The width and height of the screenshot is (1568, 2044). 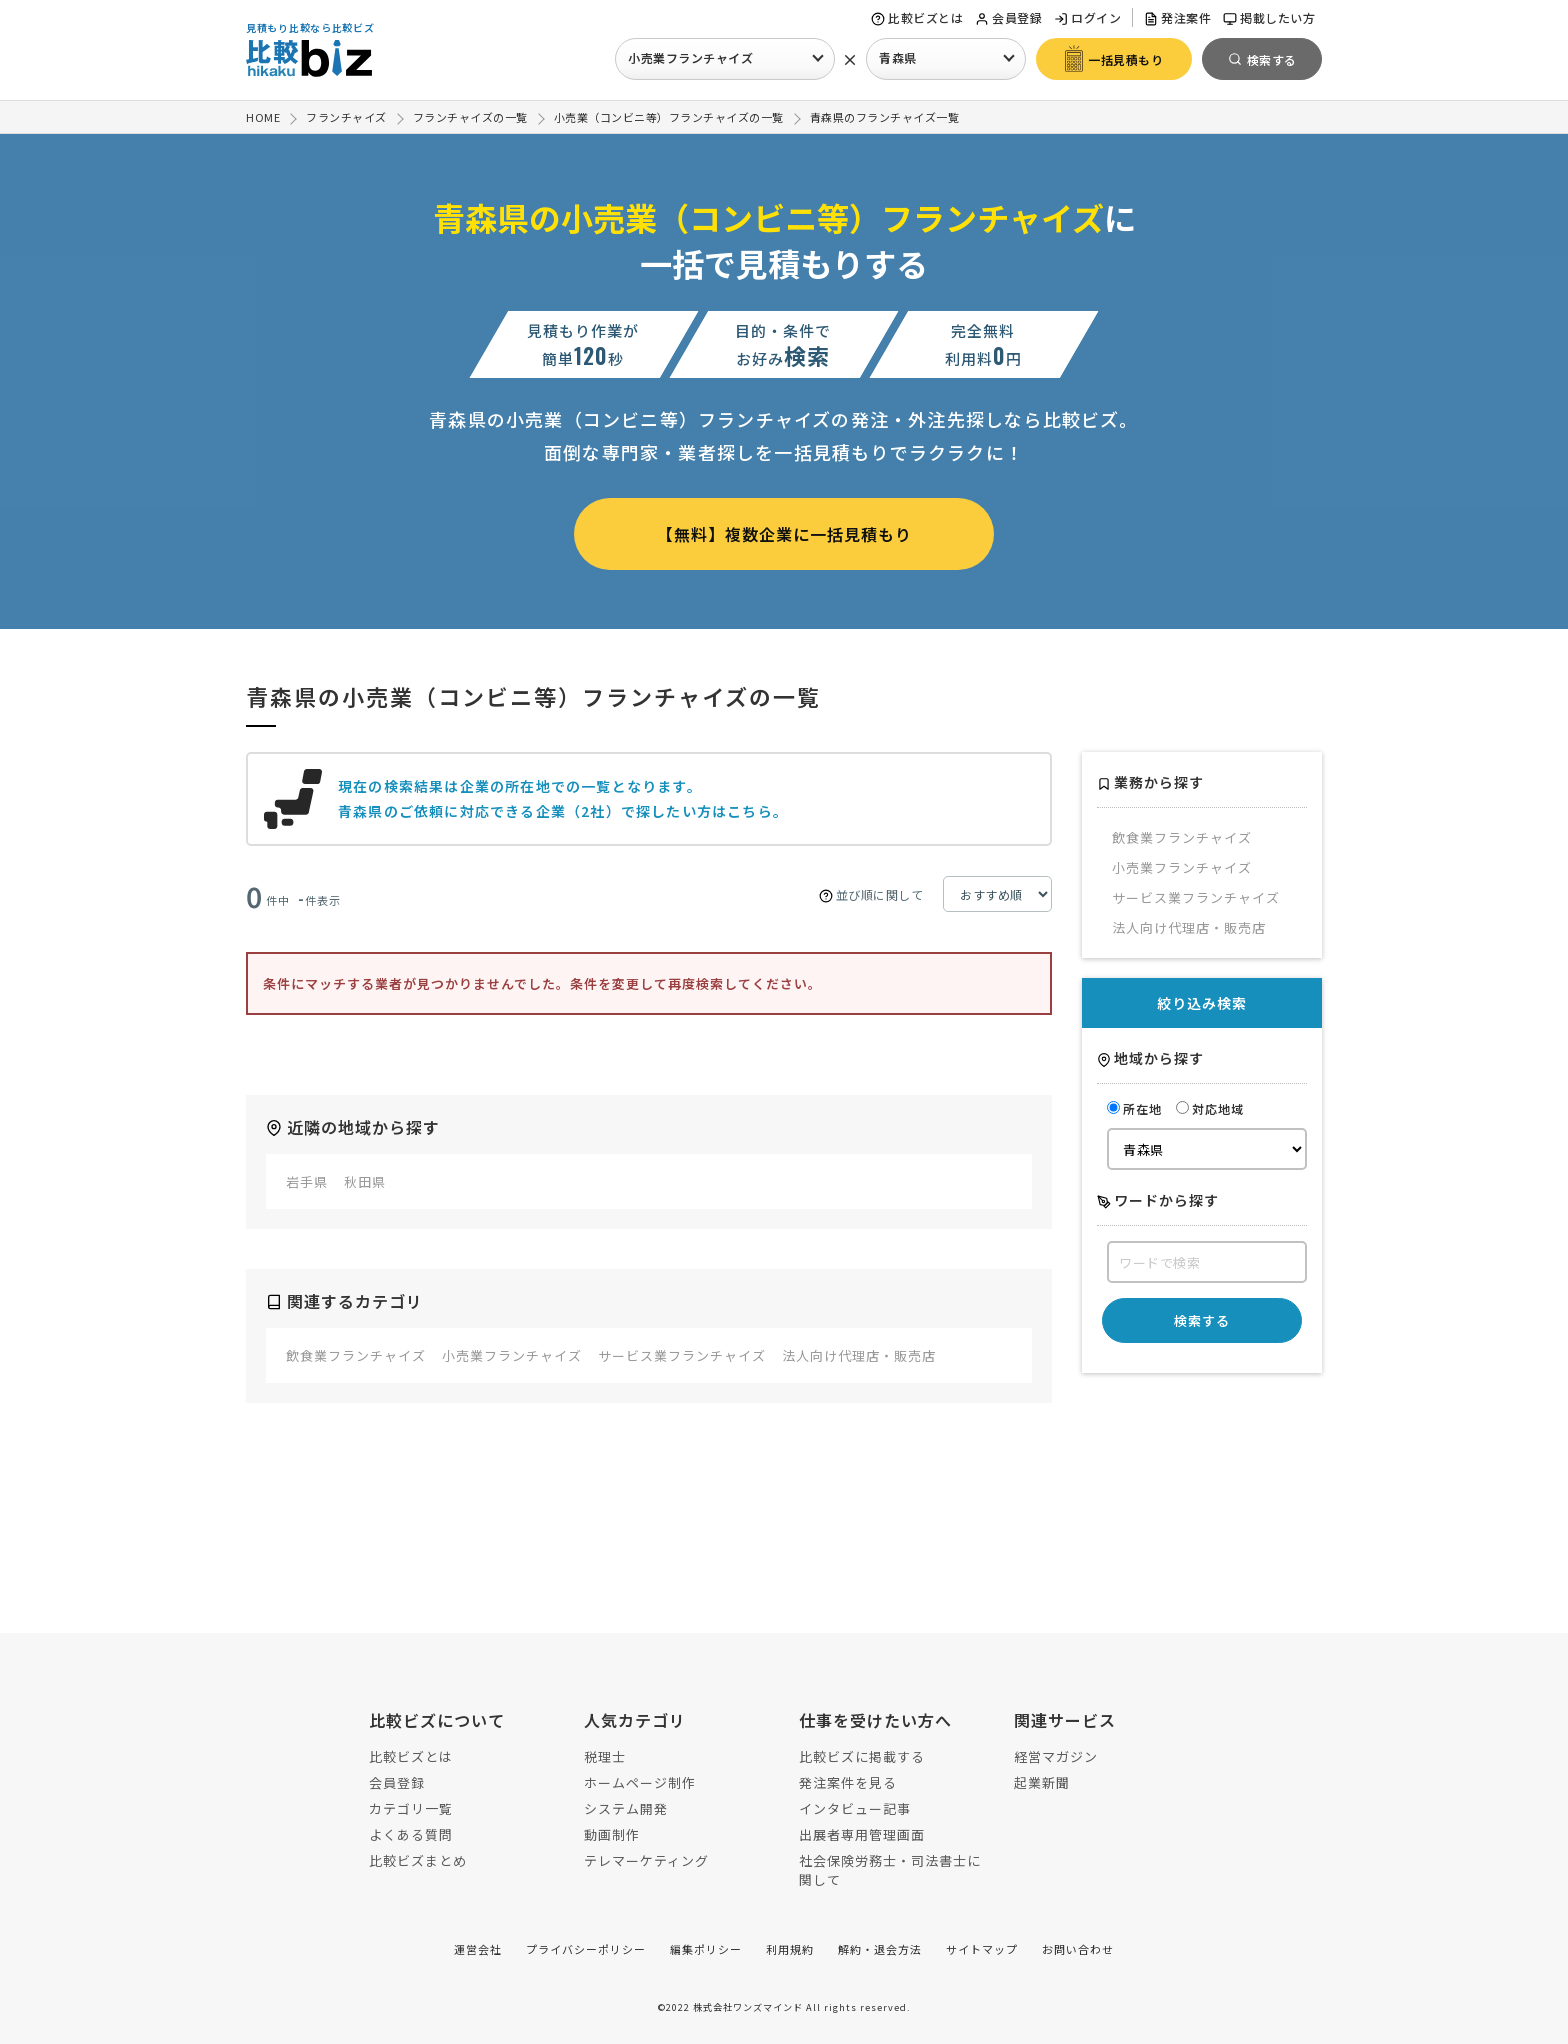 What do you see at coordinates (898, 57) in the screenshot?
I see `青森県` at bounding box center [898, 57].